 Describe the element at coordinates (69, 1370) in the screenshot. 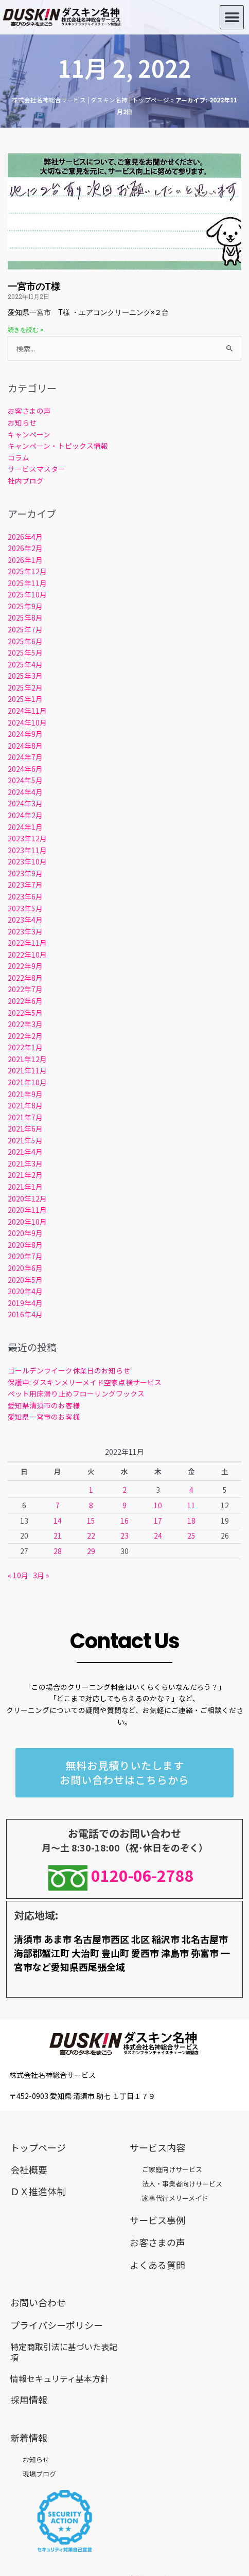

I see `ゴールデンウイーク休業日のお知らせ` at that location.